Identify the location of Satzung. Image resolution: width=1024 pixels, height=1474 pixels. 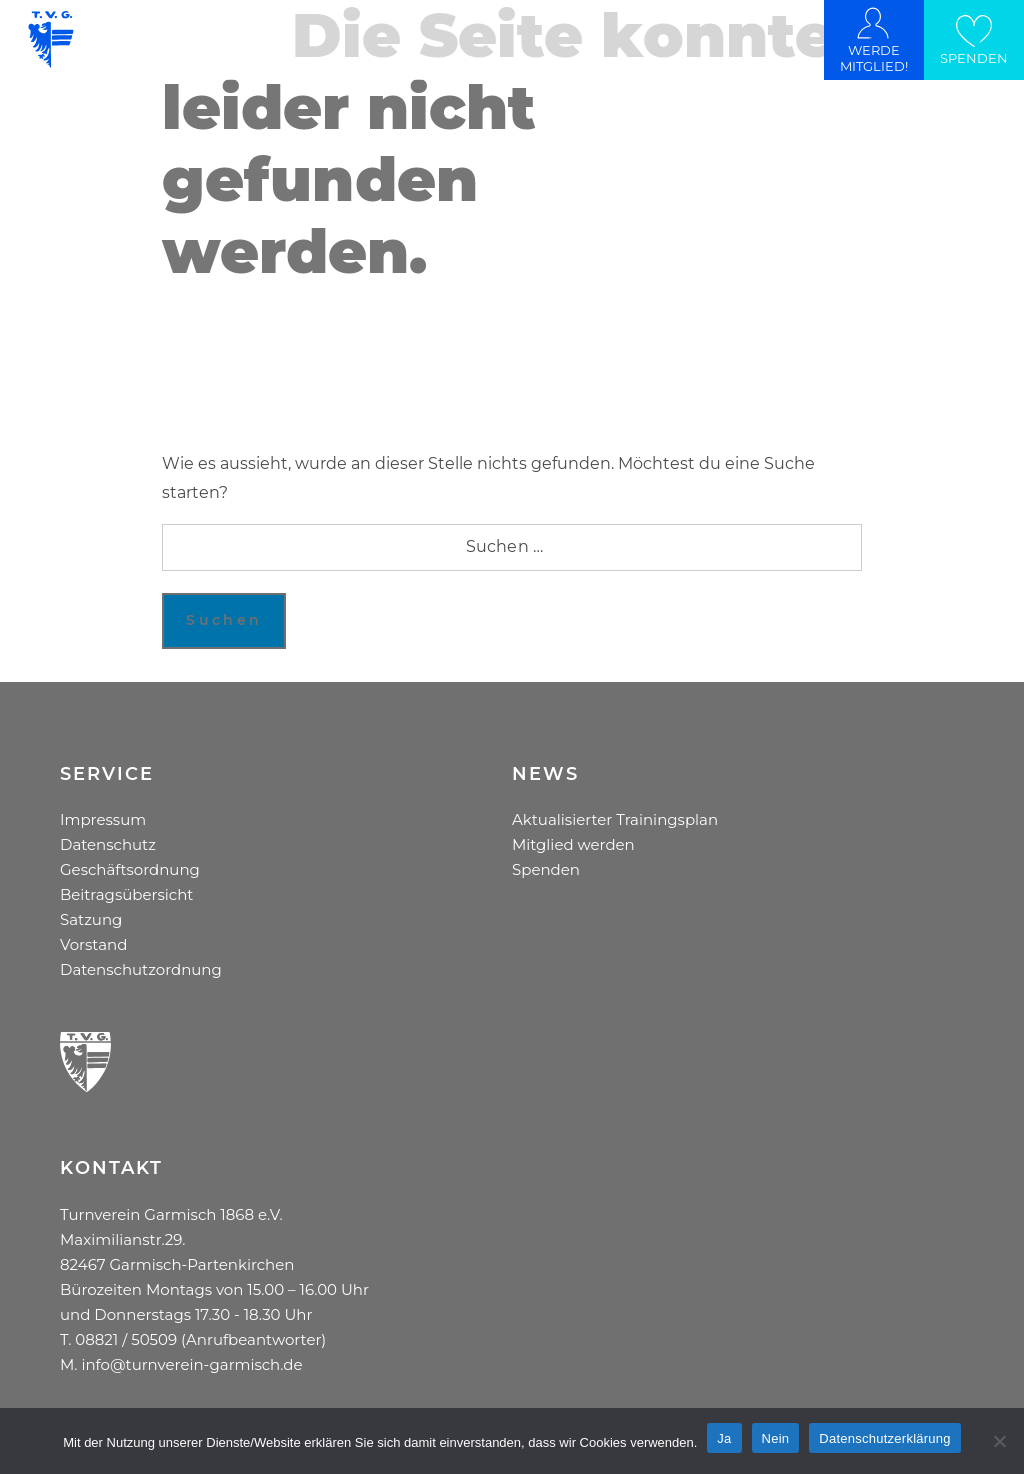
(91, 919).